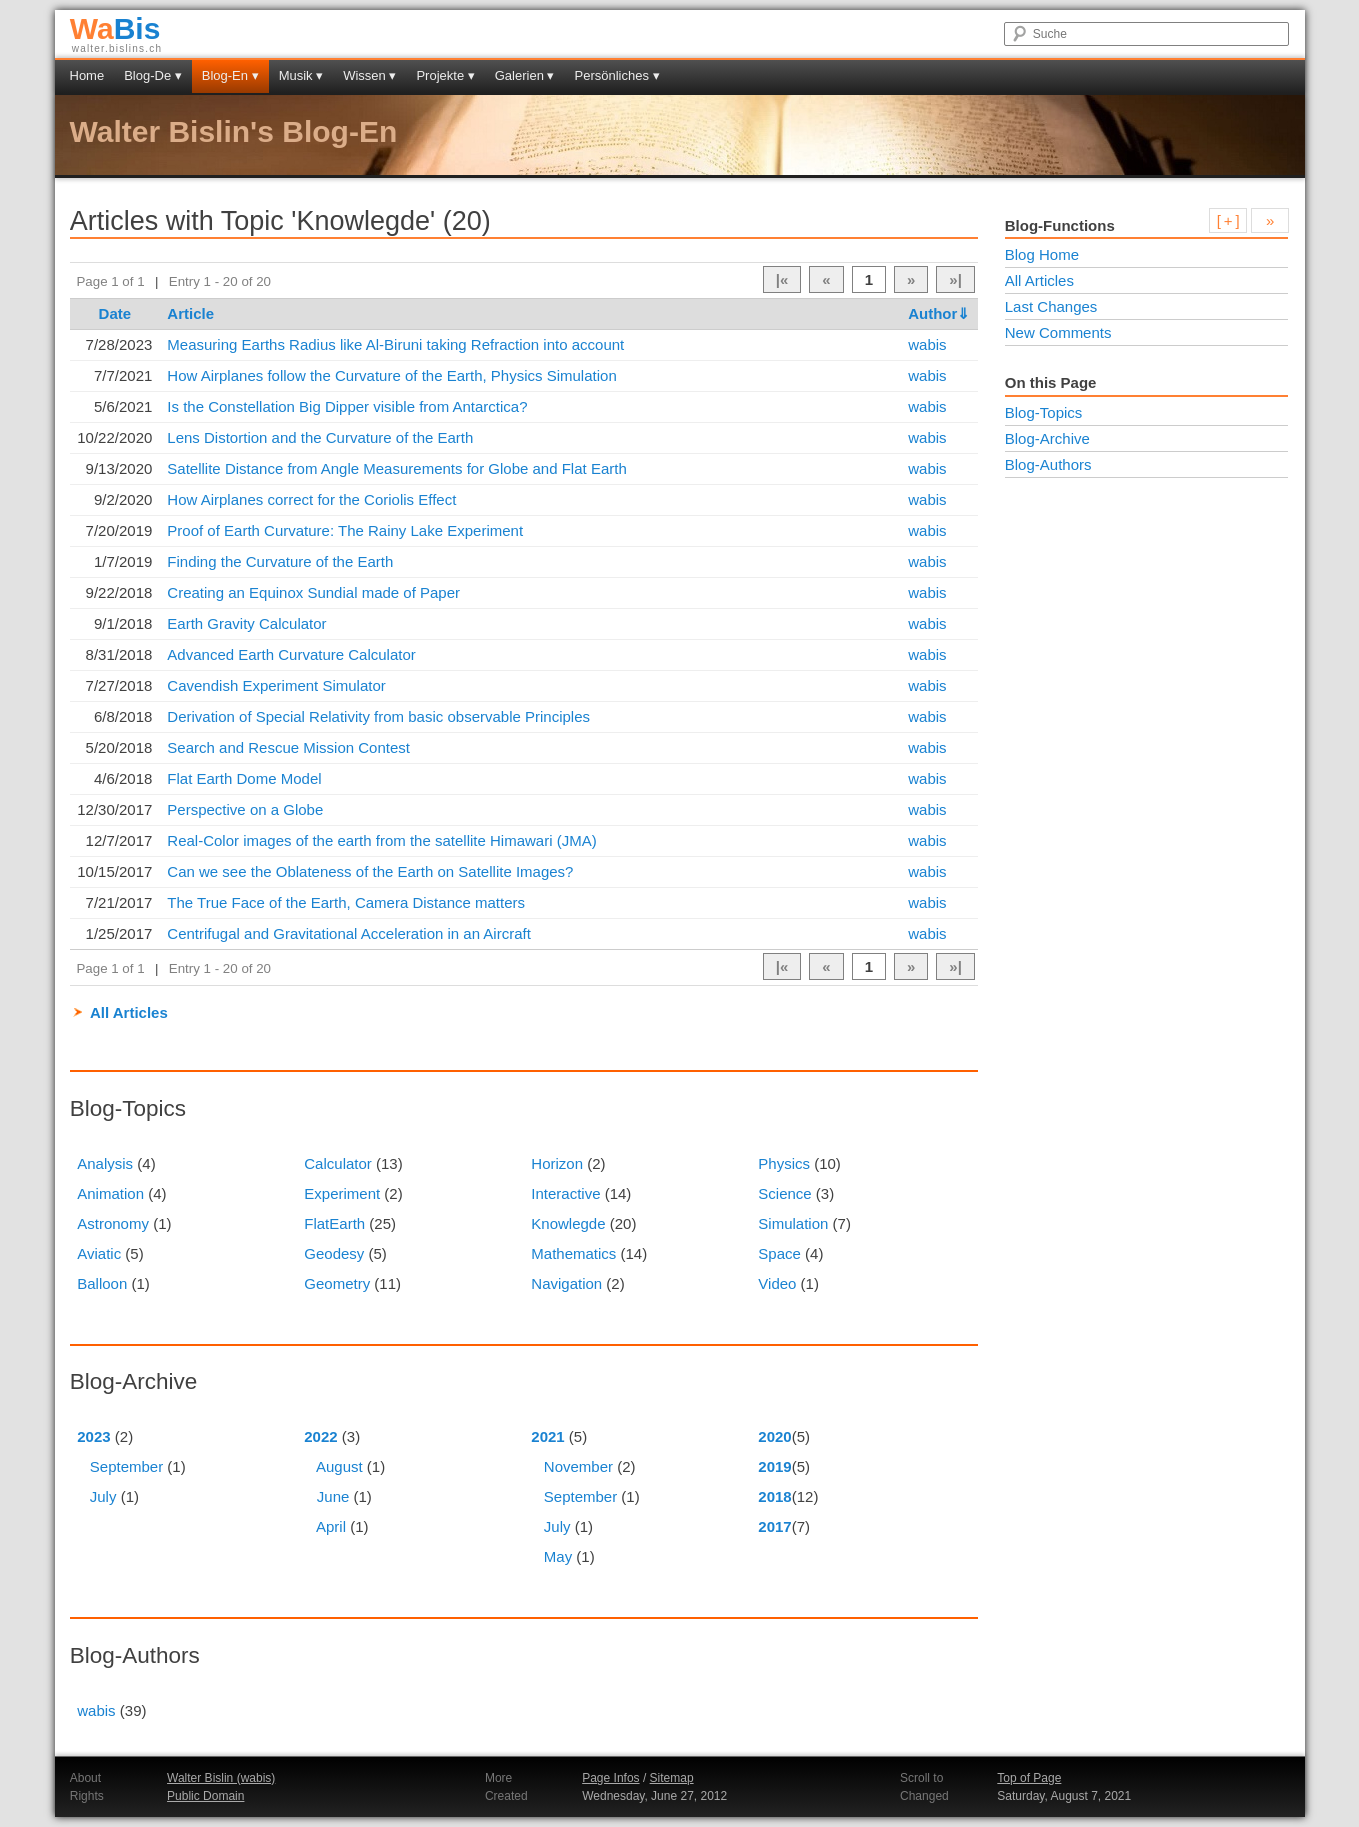 This screenshot has height=1827, width=1359. Describe the element at coordinates (346, 902) in the screenshot. I see `The True Face of the Earth, Camera Distance matters` at that location.